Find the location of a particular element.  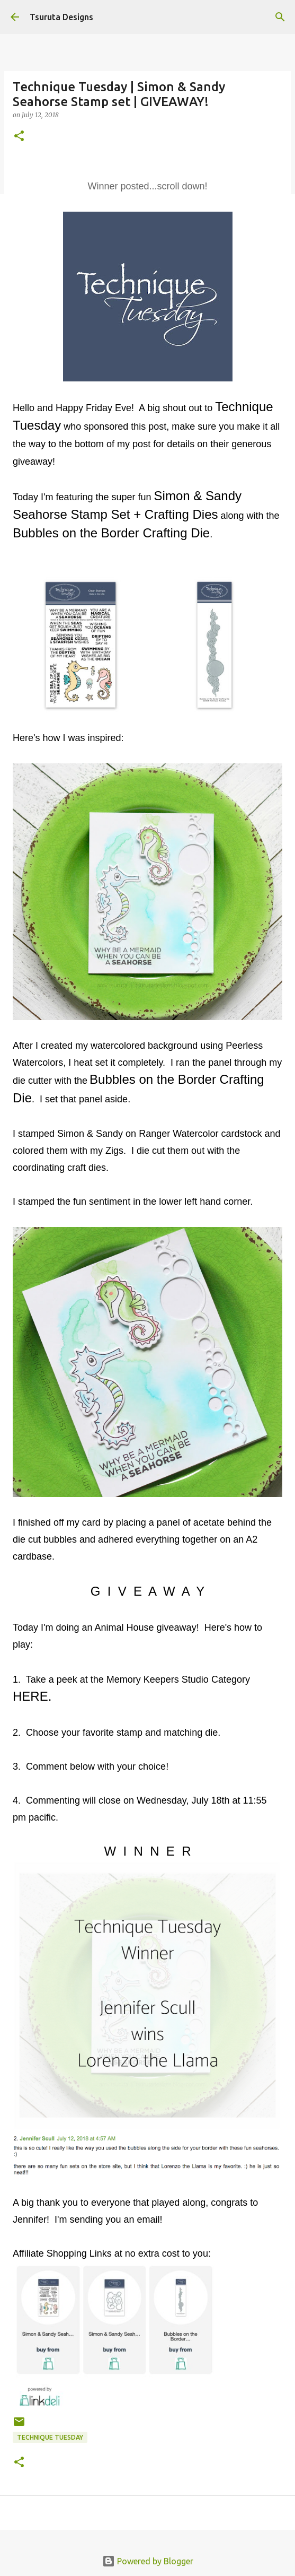

Tsuruta Designs is located at coordinates (61, 17).